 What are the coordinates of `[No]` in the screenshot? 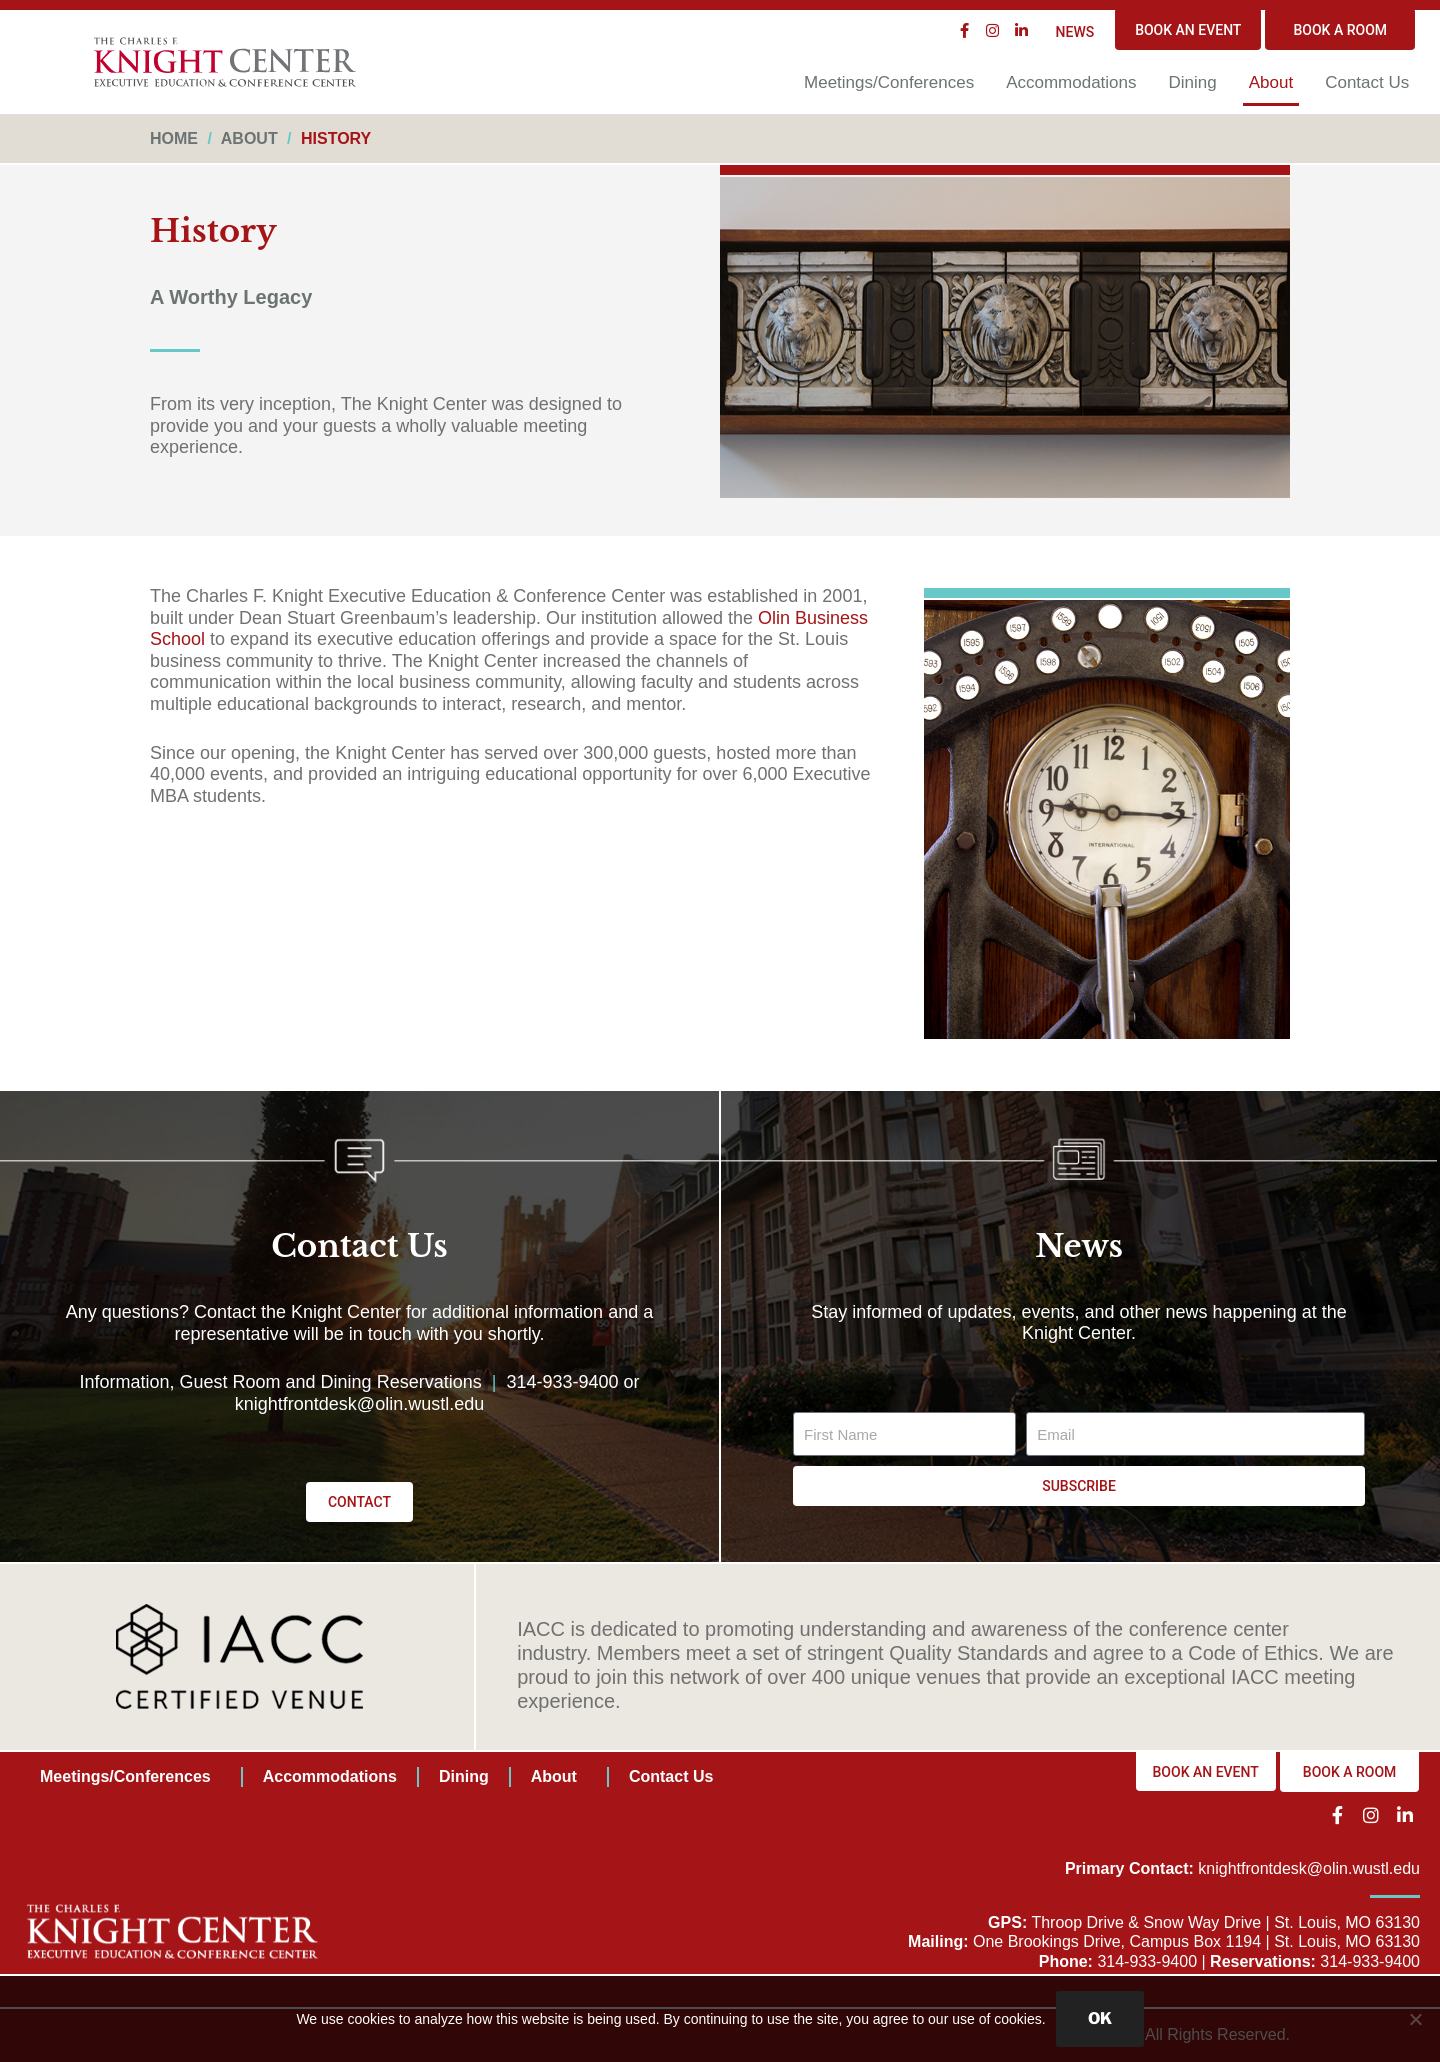 It's located at (1415, 2019).